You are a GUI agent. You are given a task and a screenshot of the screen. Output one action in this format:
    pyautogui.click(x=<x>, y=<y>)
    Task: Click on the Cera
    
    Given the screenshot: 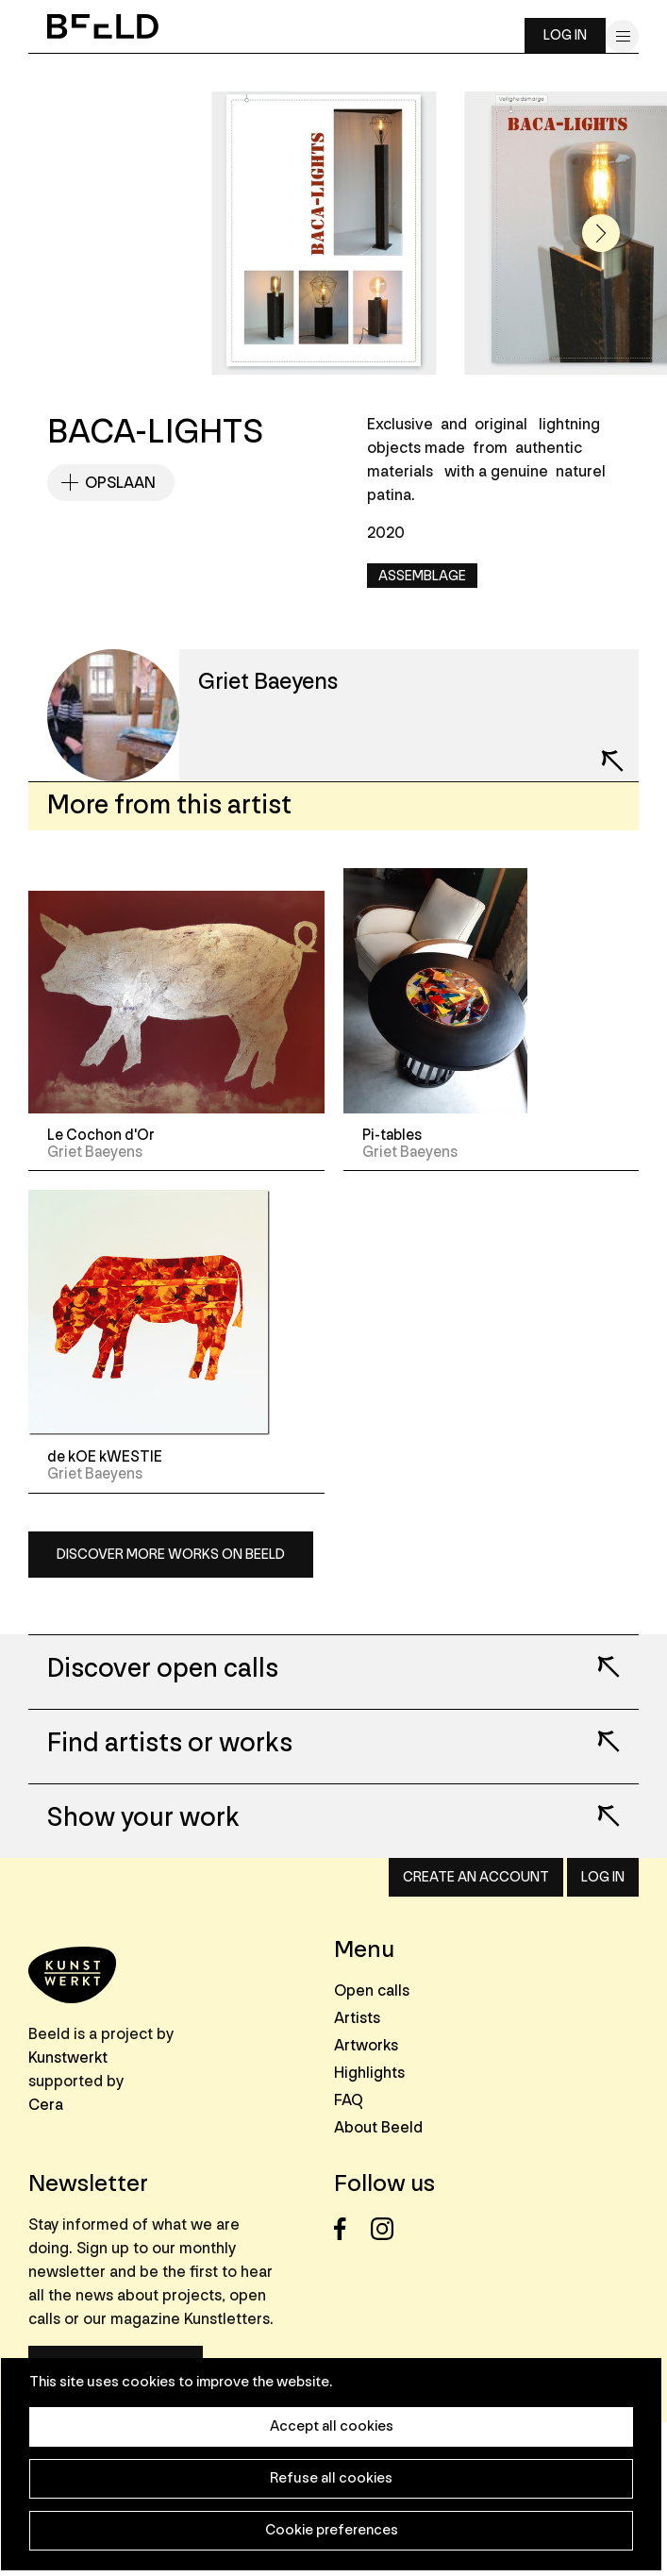 What is the action you would take?
    pyautogui.click(x=45, y=2105)
    